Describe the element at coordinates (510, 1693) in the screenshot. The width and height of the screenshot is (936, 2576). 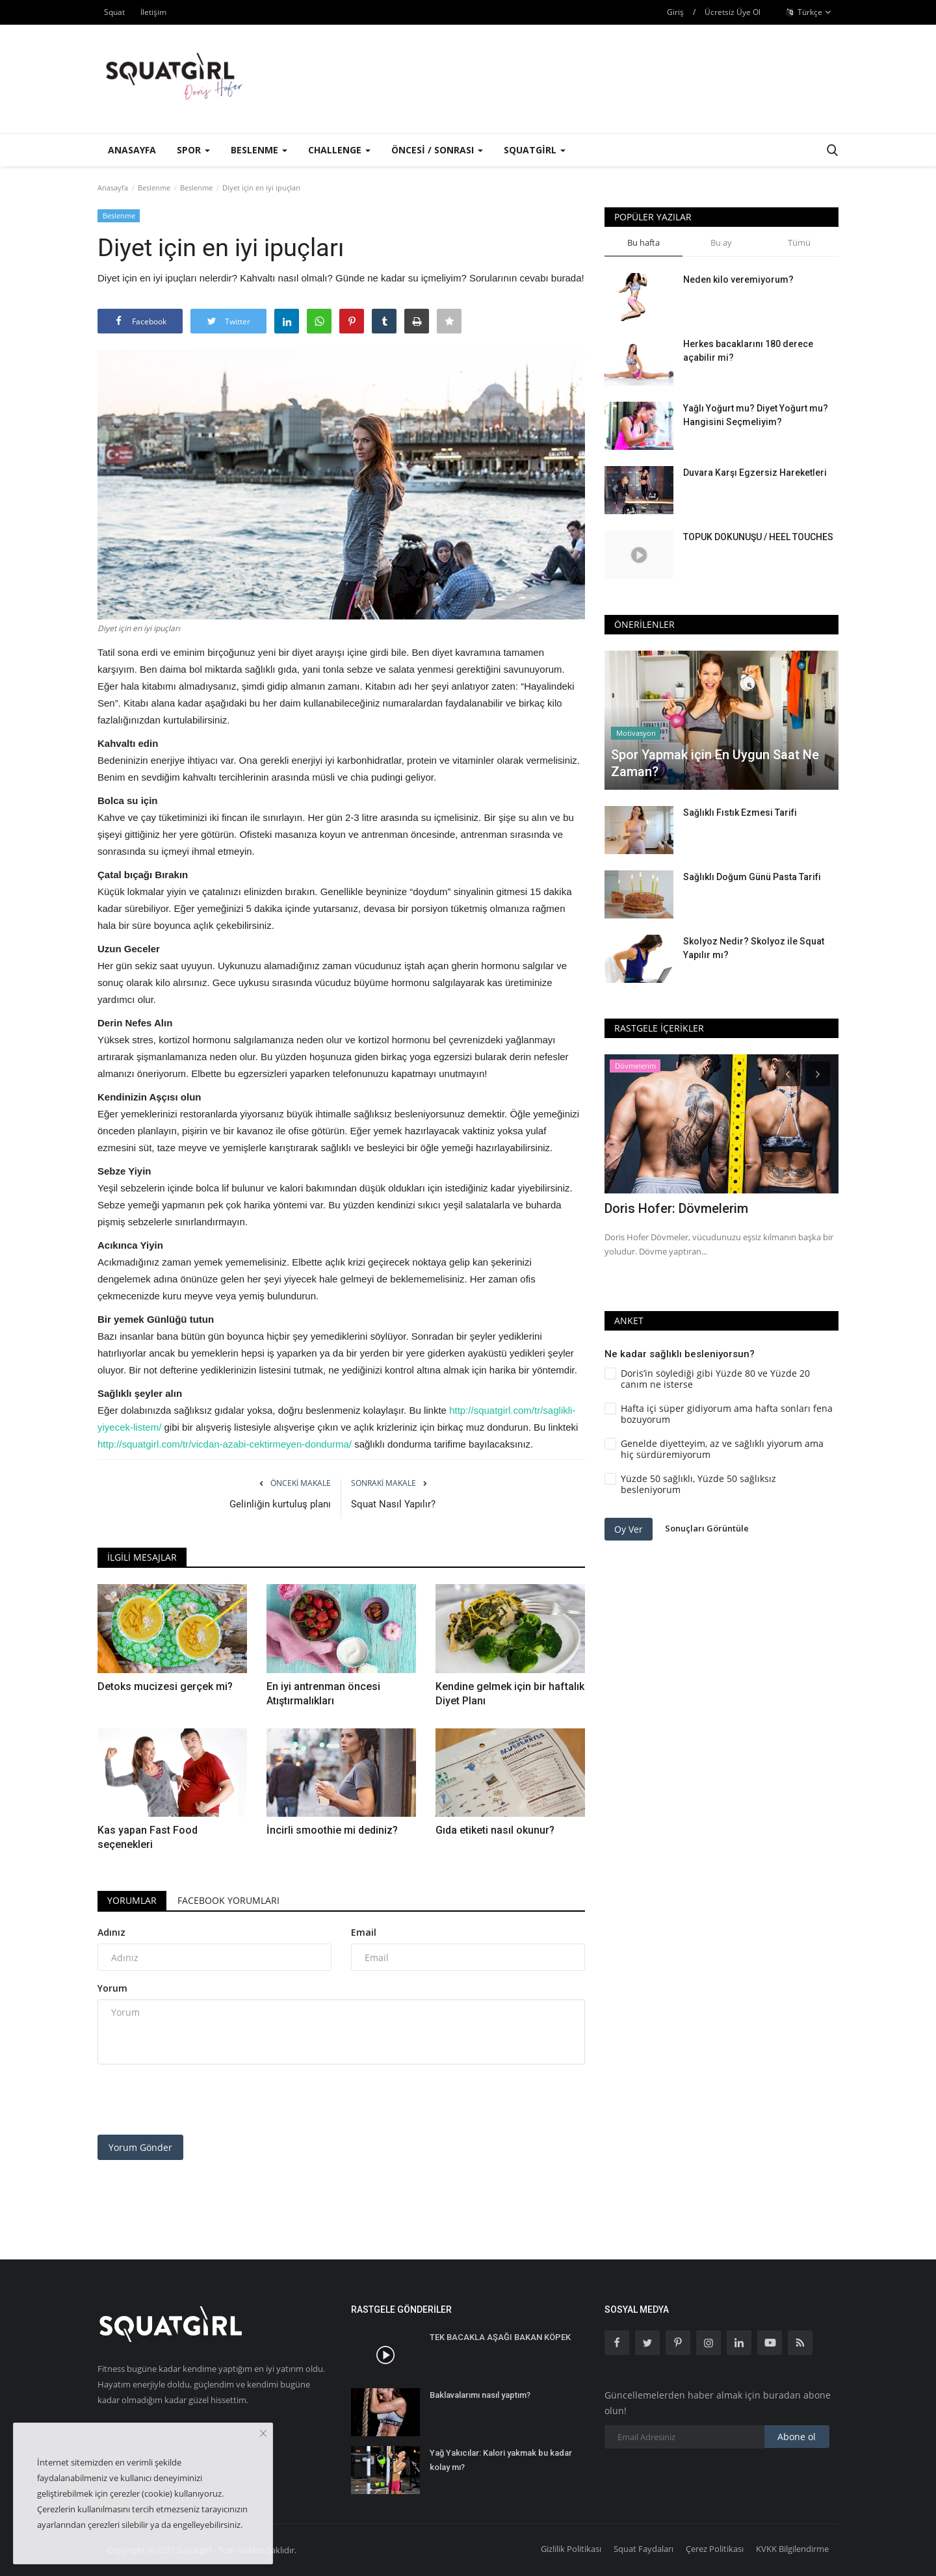
I see `Kendine gelmek için bir haftalık Diyet Planı` at that location.